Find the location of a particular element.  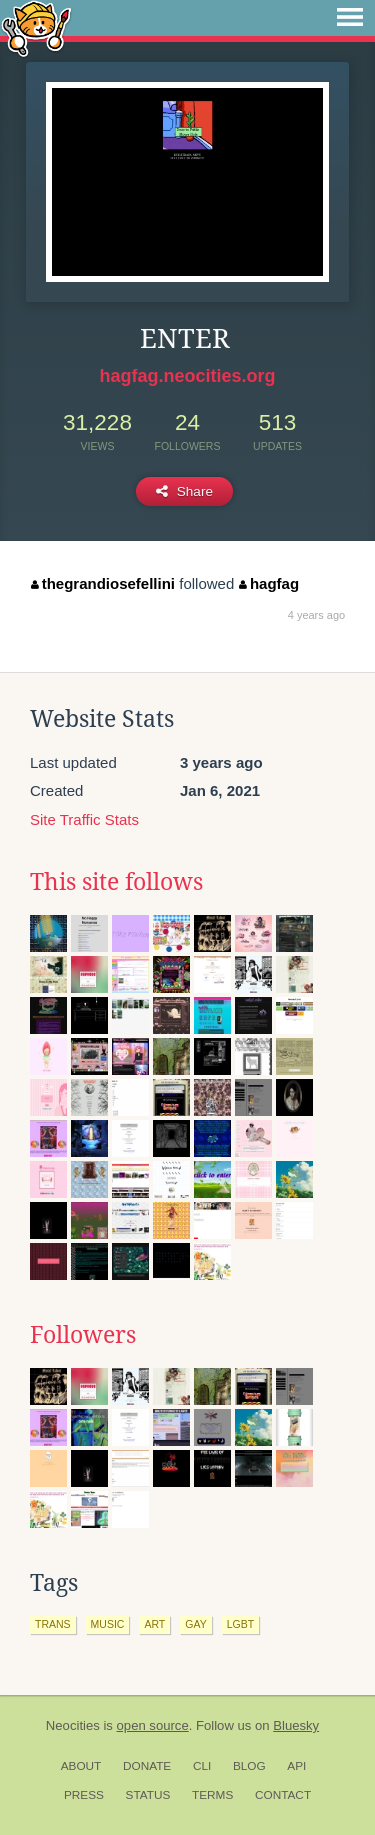

Press is located at coordinates (84, 1795).